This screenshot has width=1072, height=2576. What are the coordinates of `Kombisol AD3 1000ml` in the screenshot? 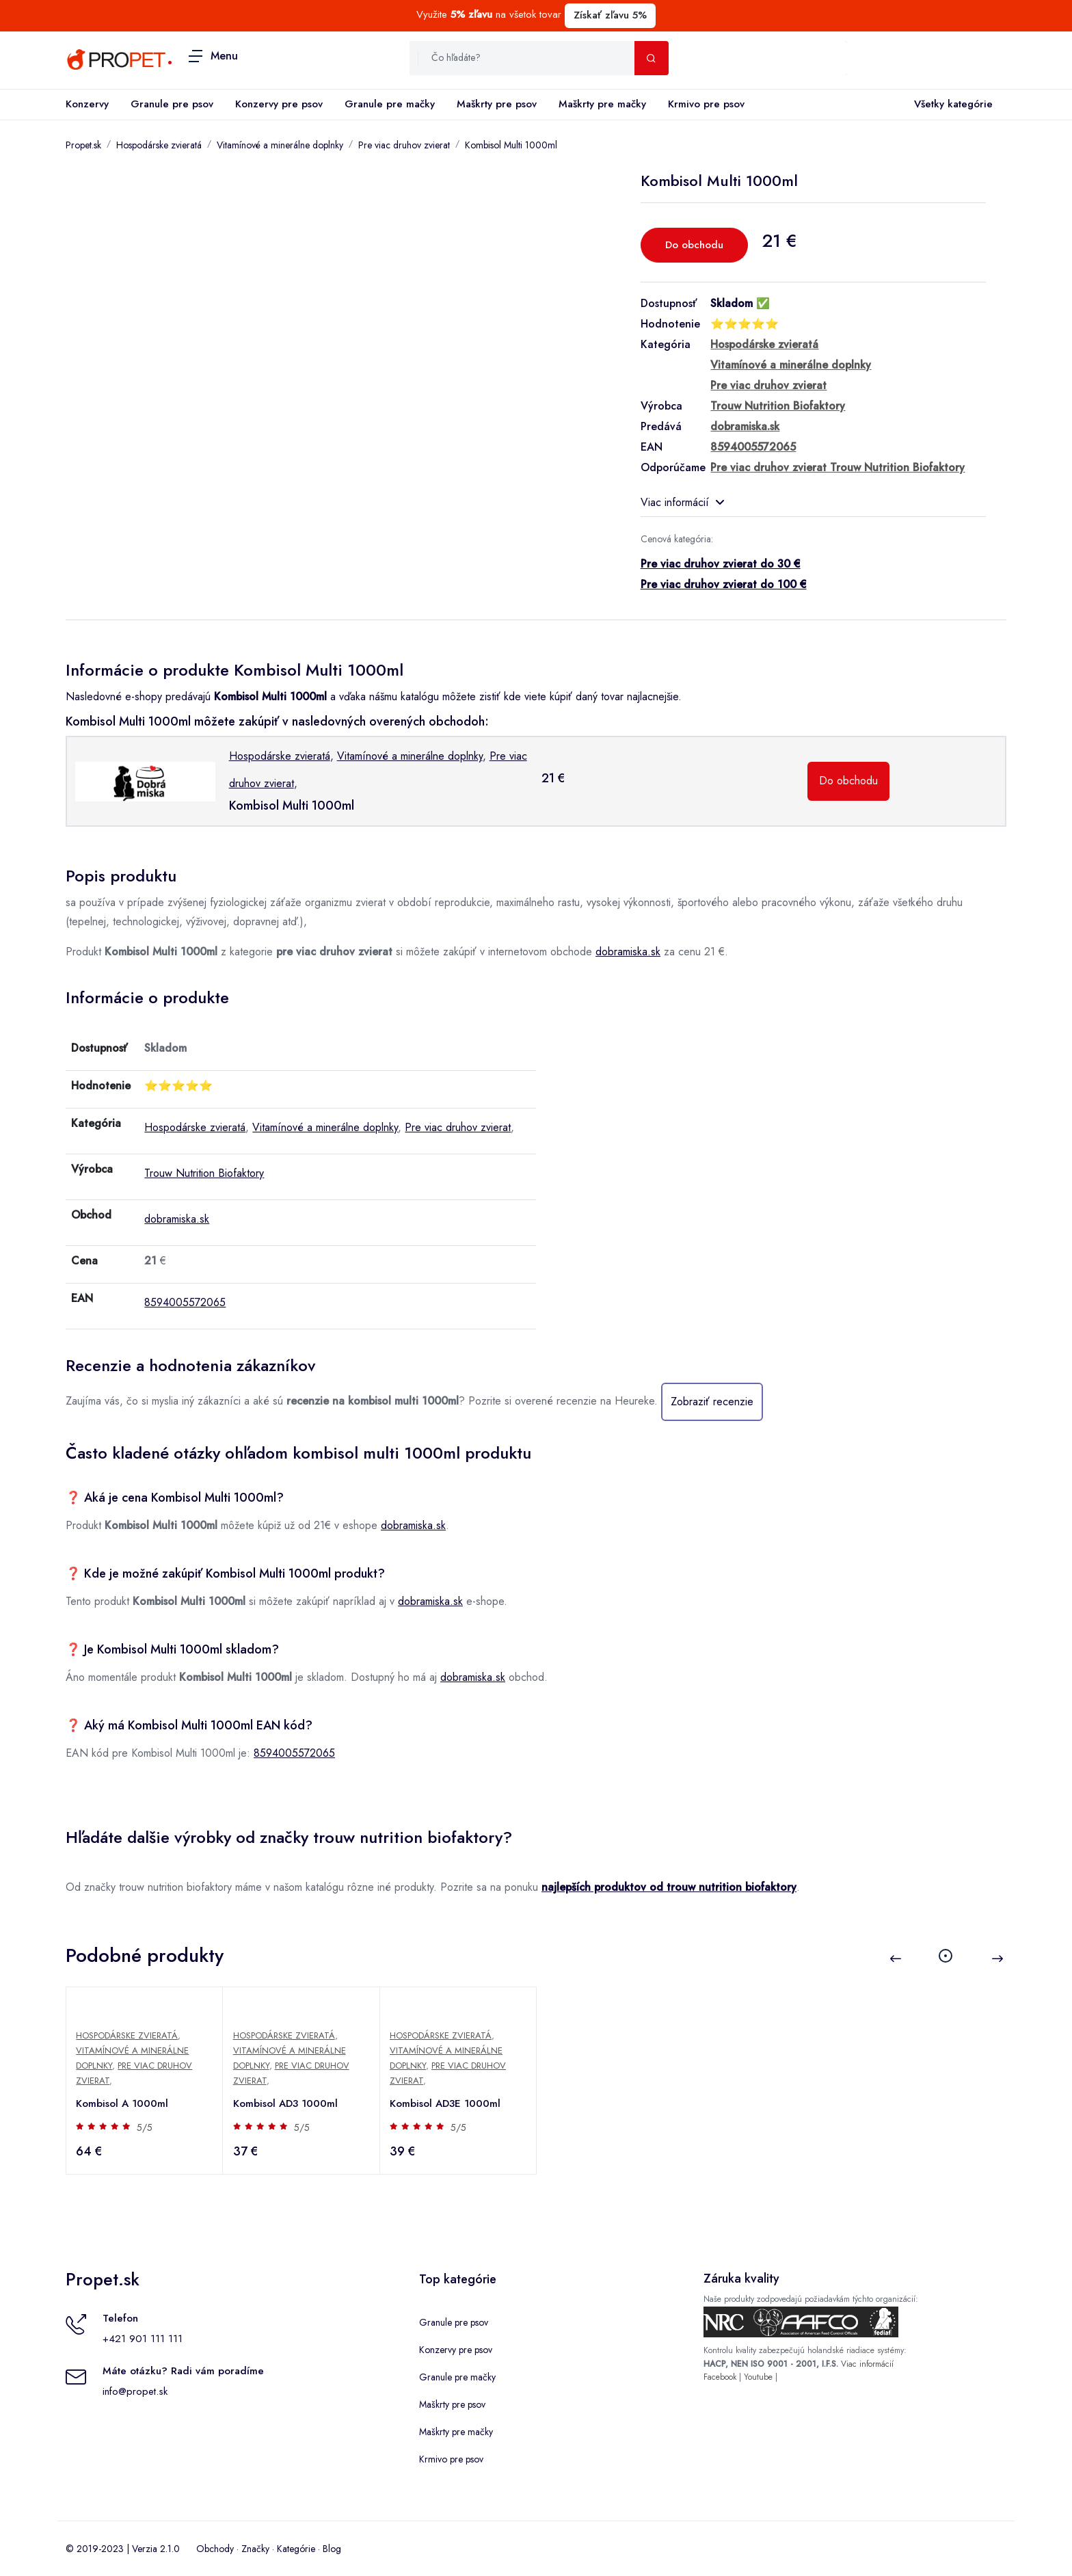 It's located at (286, 2103).